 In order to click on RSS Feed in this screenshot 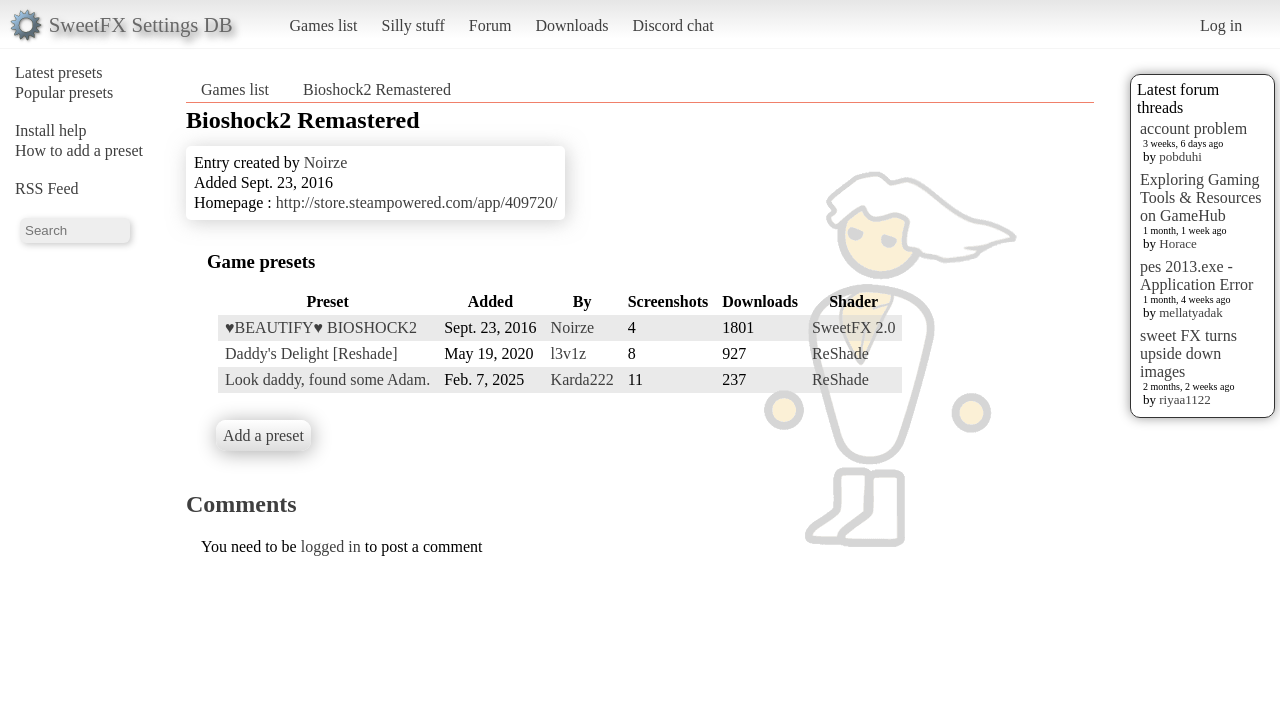, I will do `click(47, 188)`.